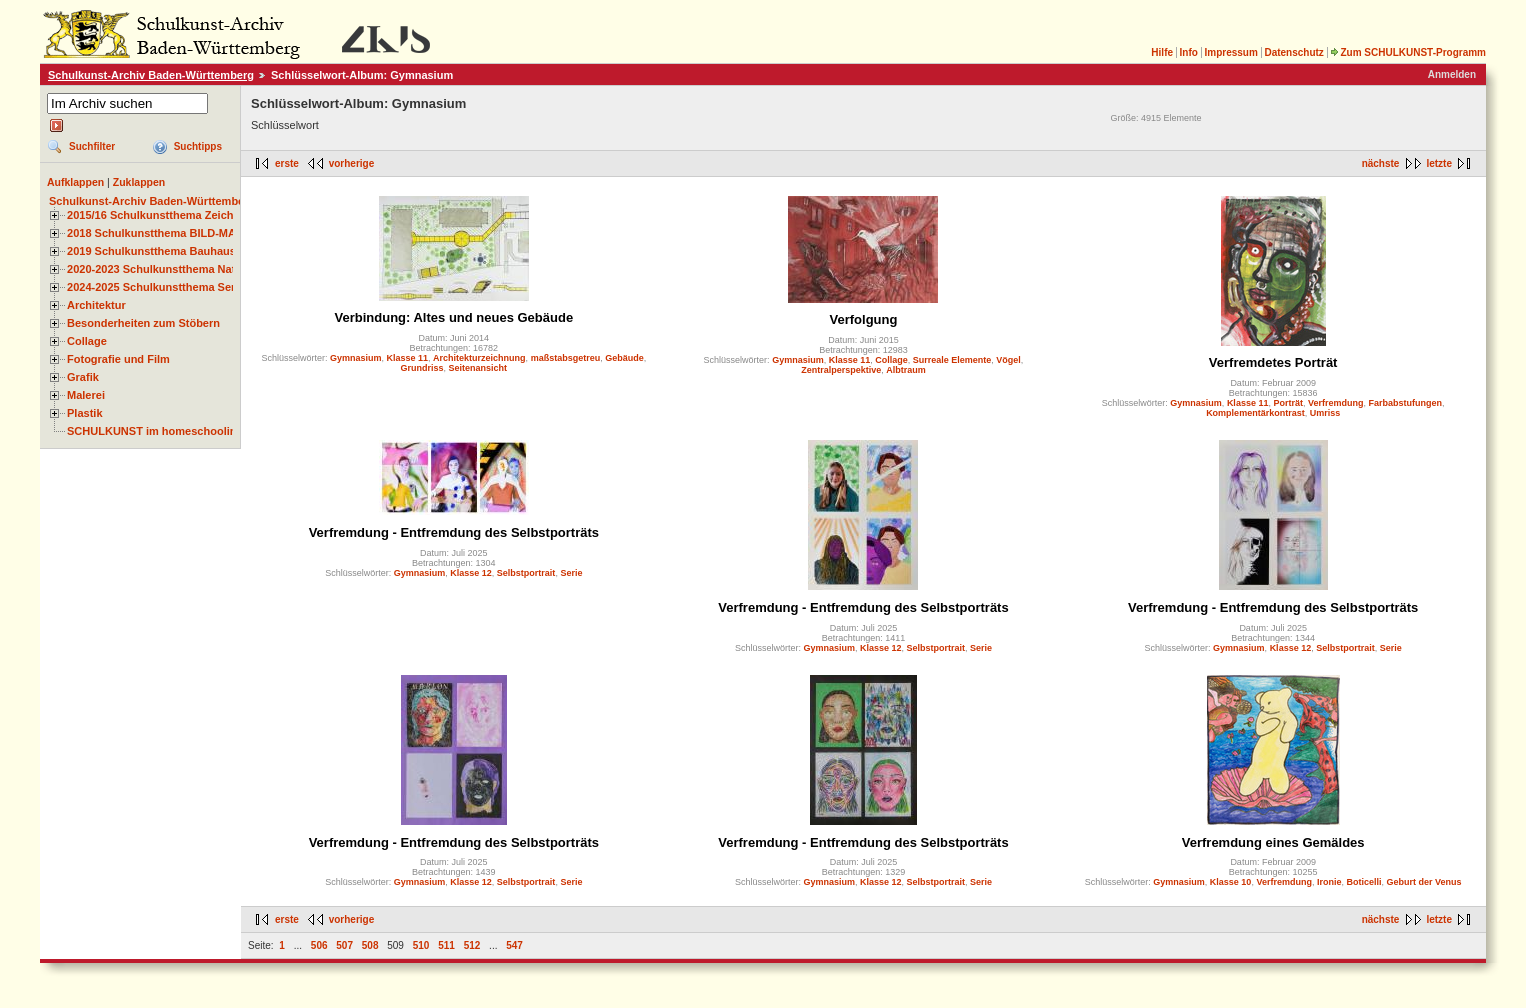 This screenshot has height=1008, width=1526. Describe the element at coordinates (471, 573) in the screenshot. I see `Klasse 12` at that location.